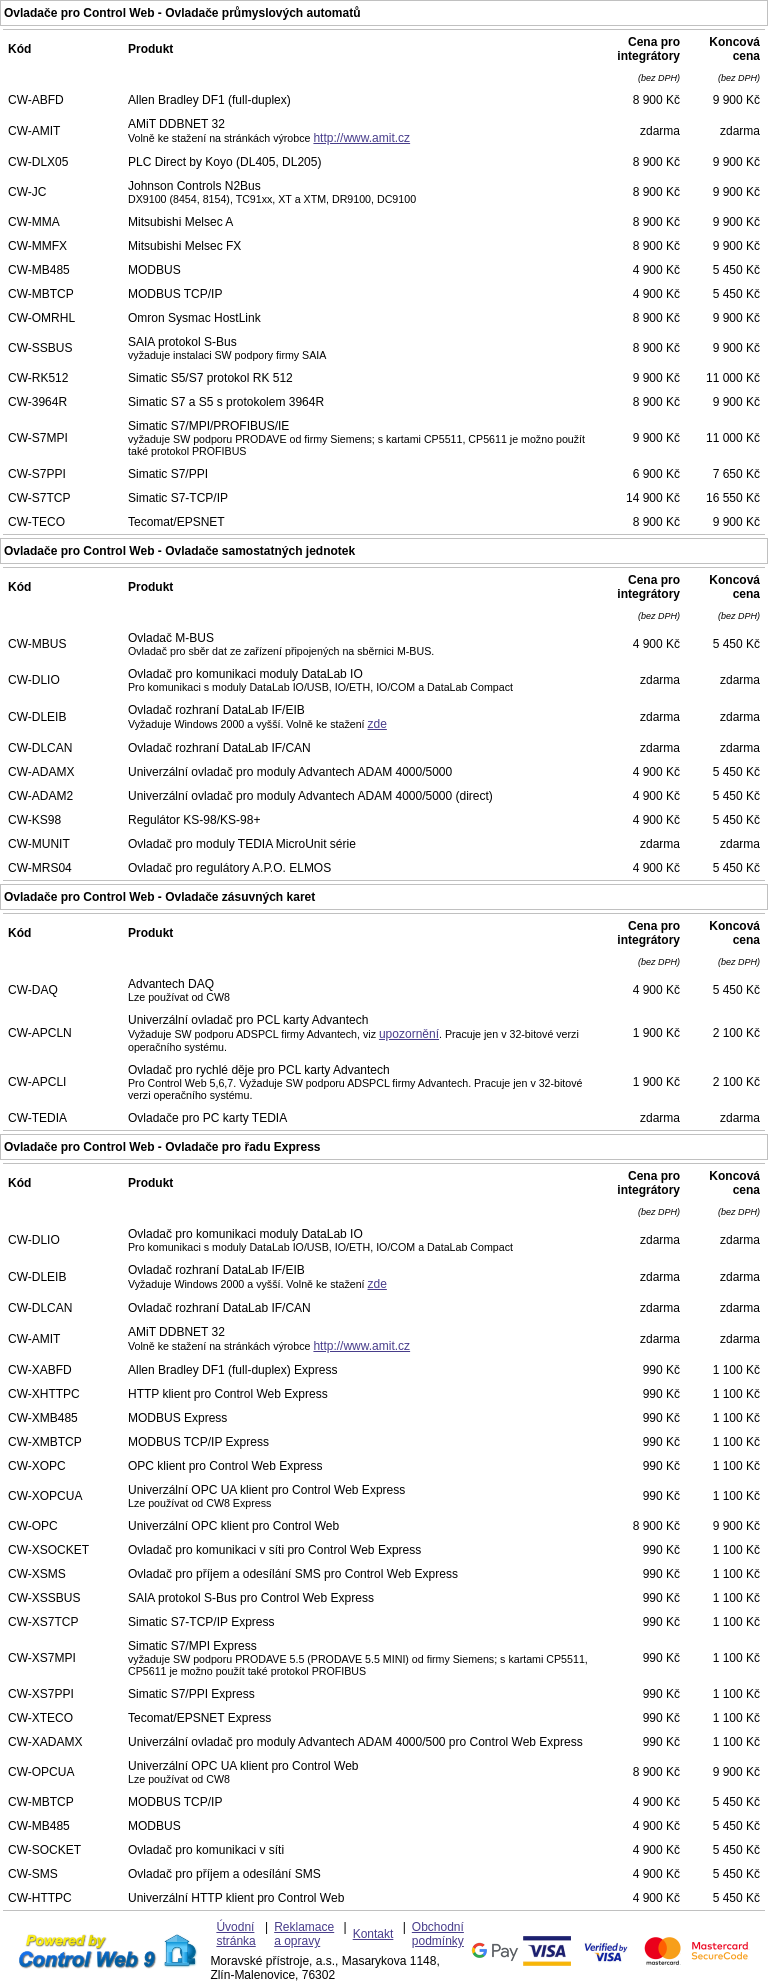 Image resolution: width=768 pixels, height=1988 pixels. I want to click on Kontakt, so click(373, 1934).